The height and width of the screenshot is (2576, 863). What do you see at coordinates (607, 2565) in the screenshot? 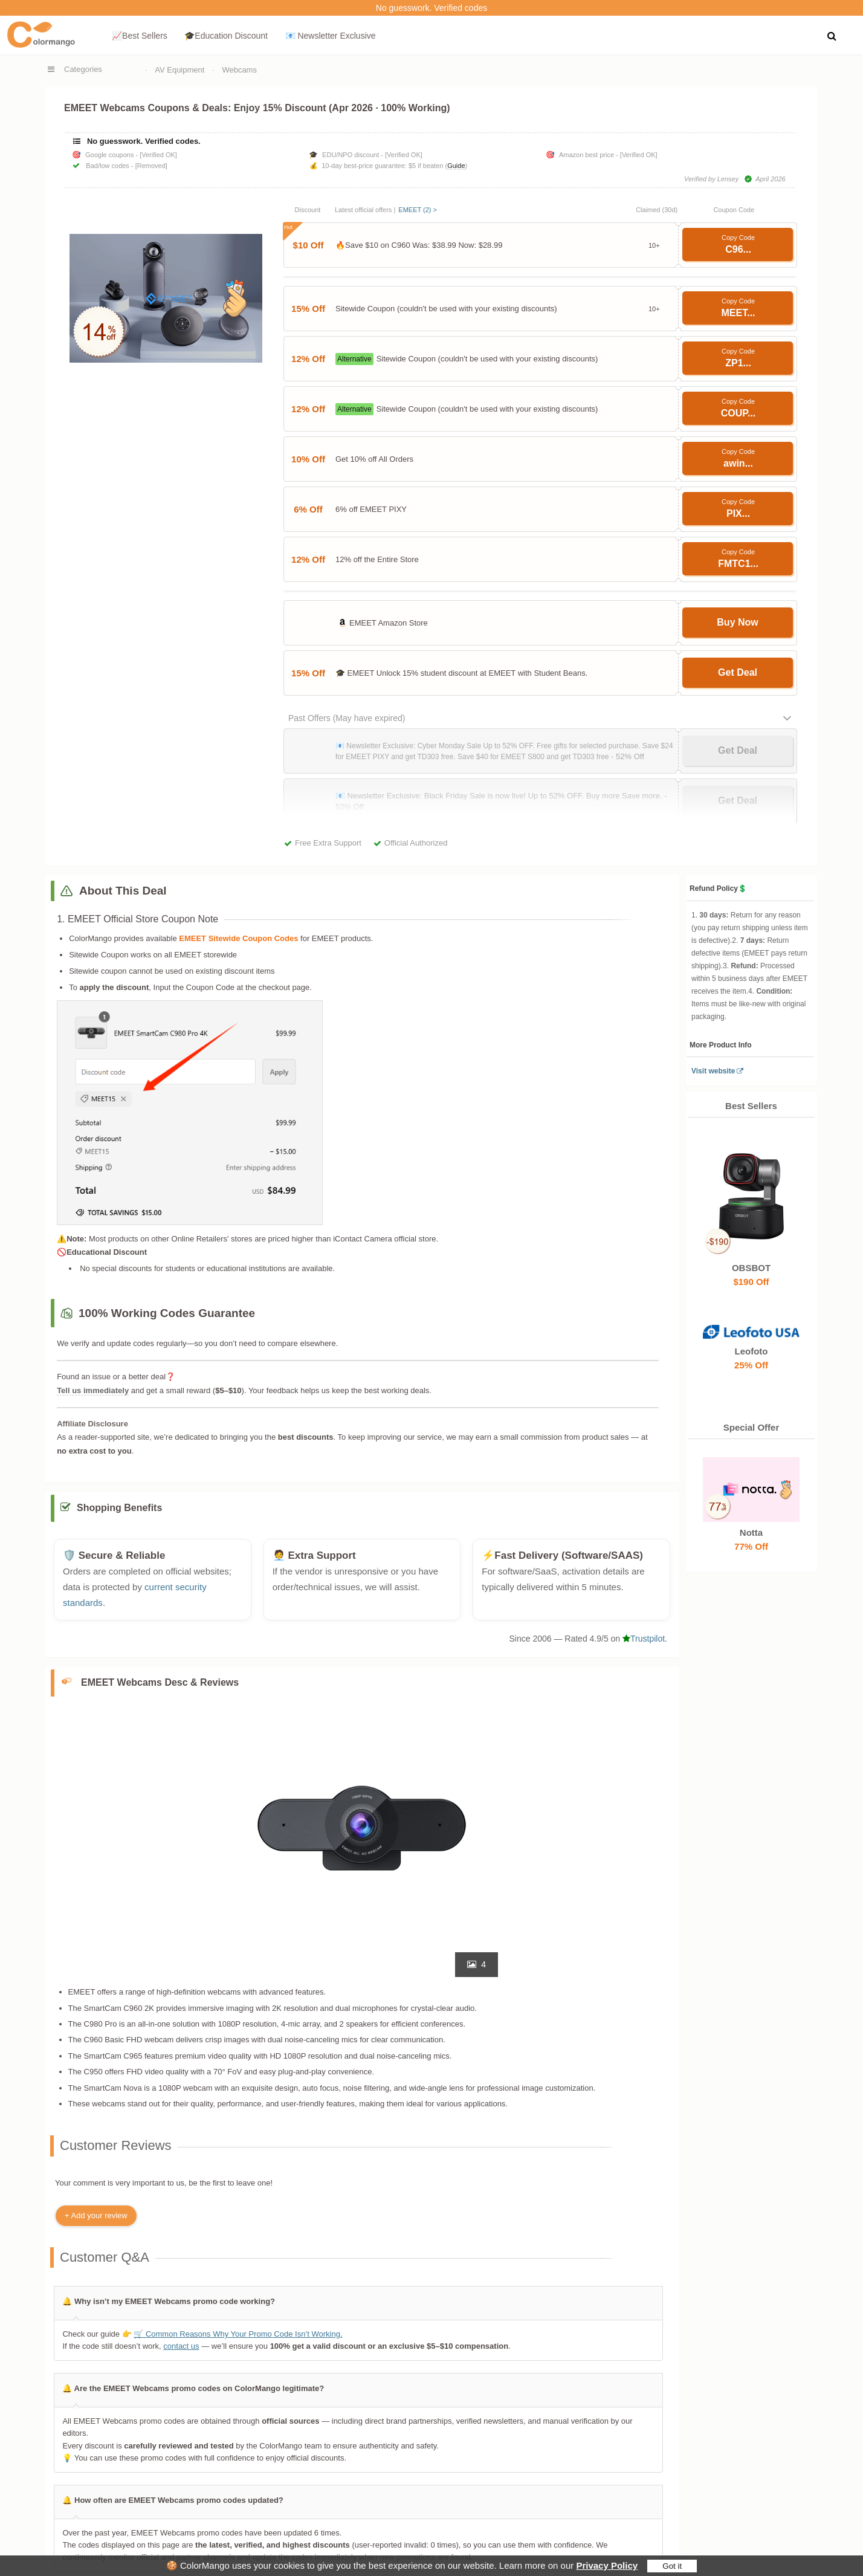
I see `Privacy Policy` at bounding box center [607, 2565].